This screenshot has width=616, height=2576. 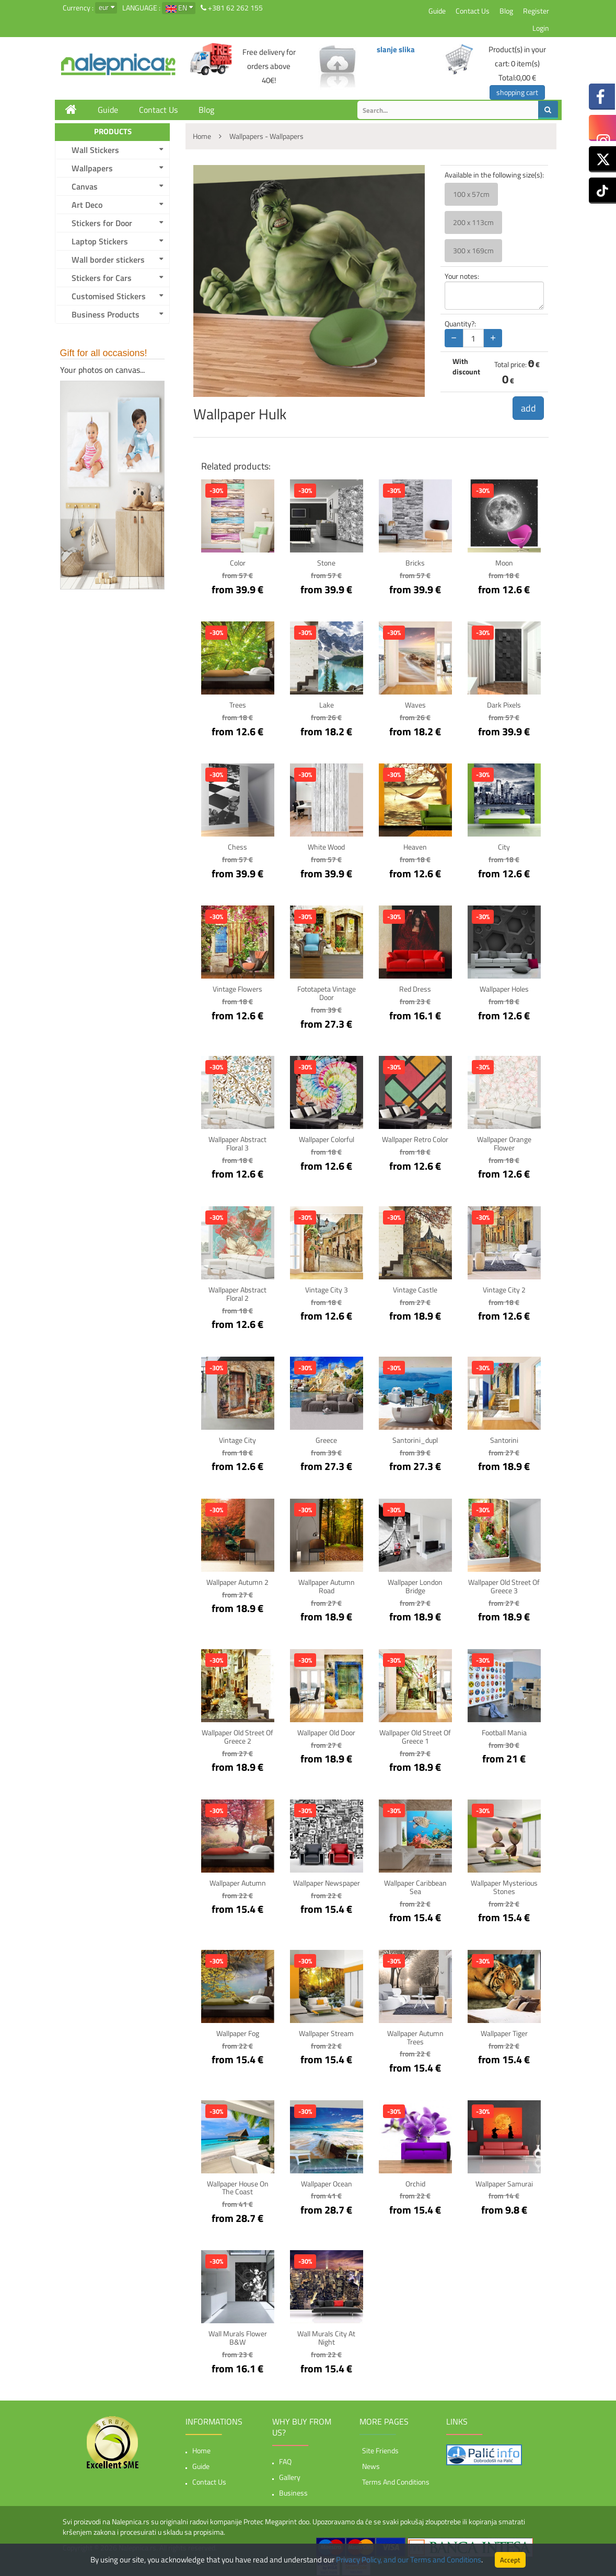 I want to click on With discount, so click(x=466, y=366).